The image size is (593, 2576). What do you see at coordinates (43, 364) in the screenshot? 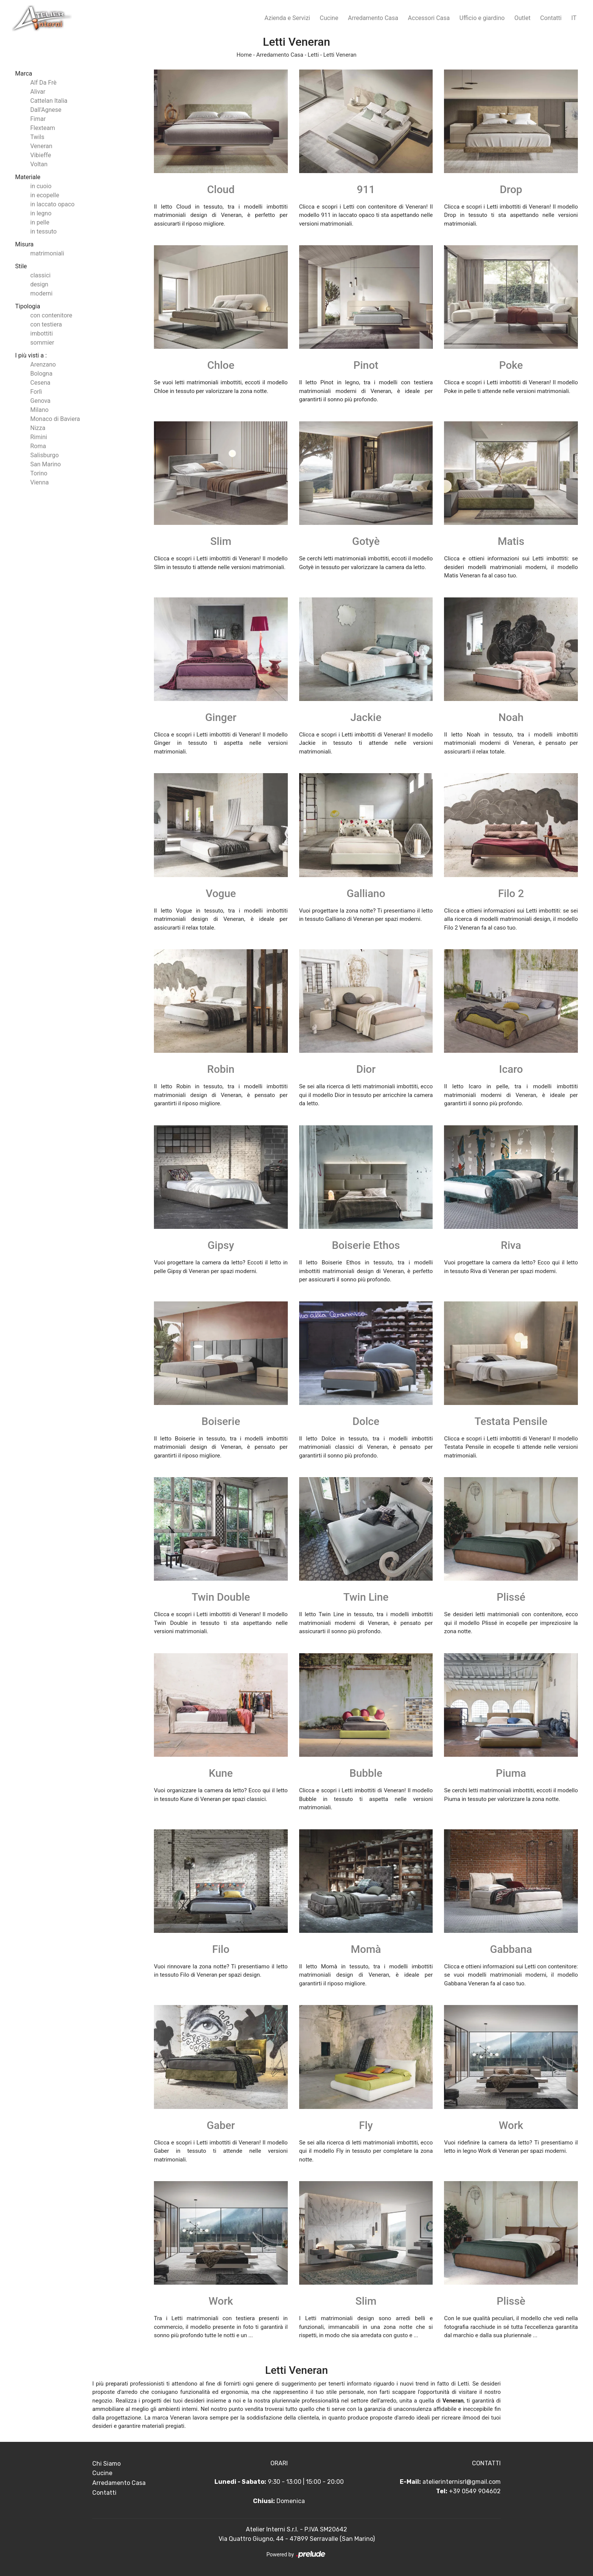
I see `Arenzano` at bounding box center [43, 364].